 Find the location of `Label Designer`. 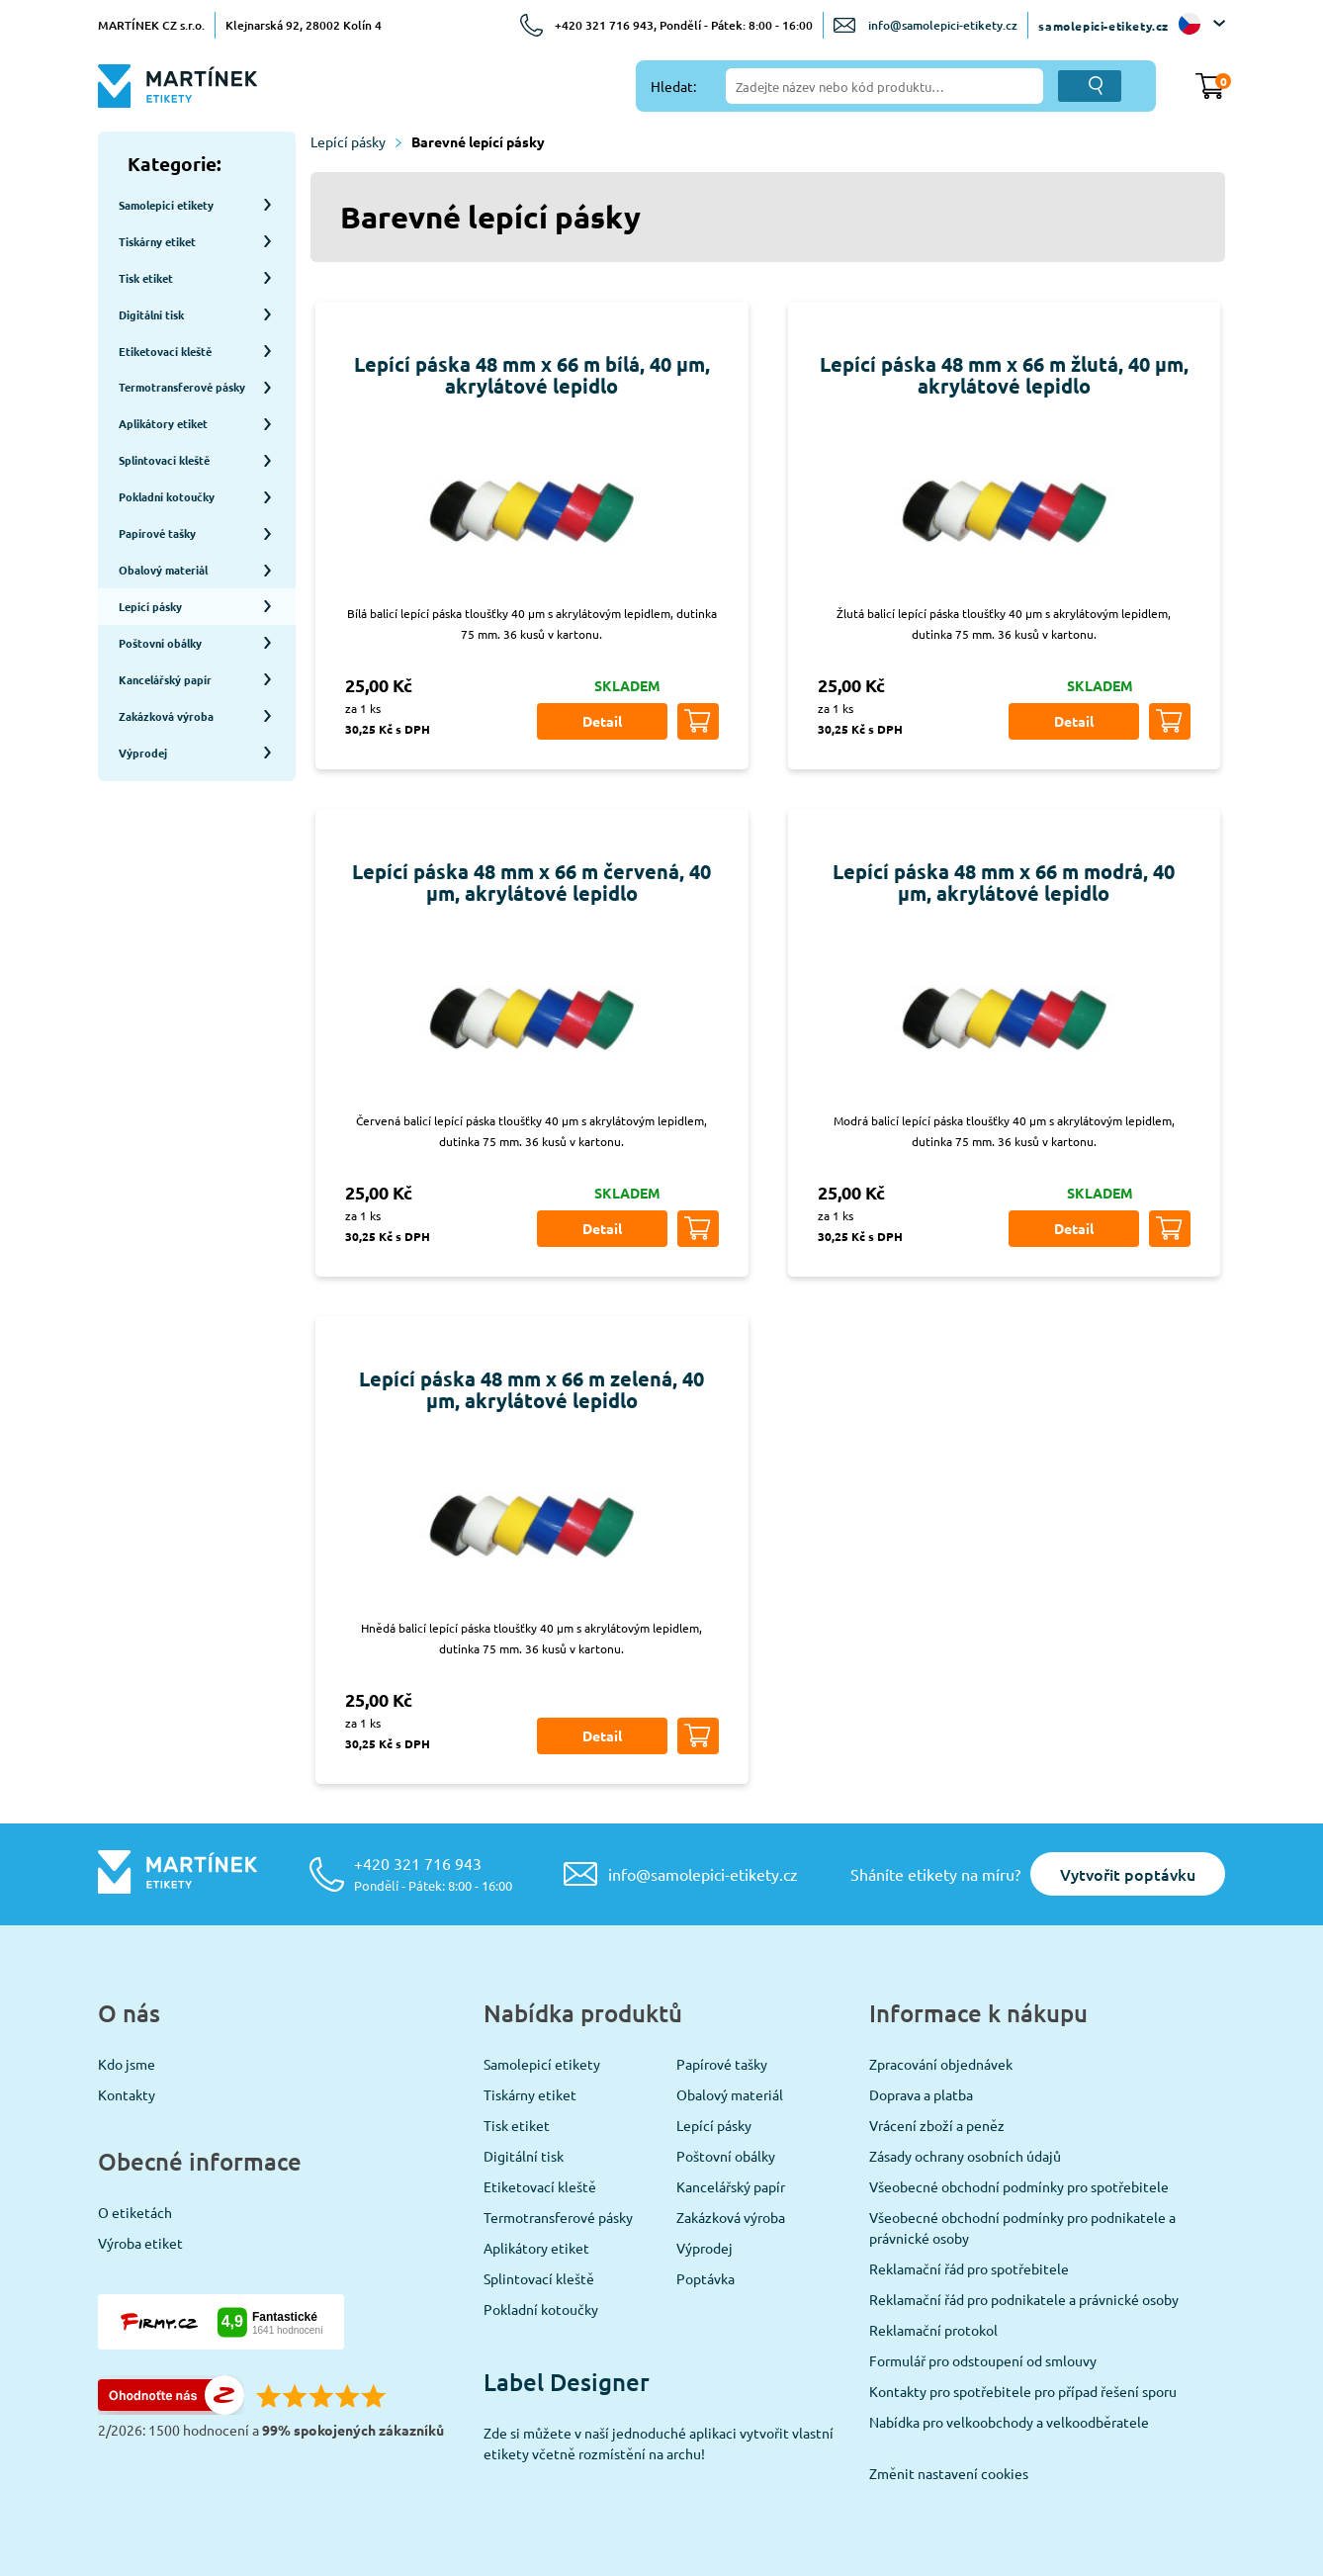

Label Designer is located at coordinates (567, 2381).